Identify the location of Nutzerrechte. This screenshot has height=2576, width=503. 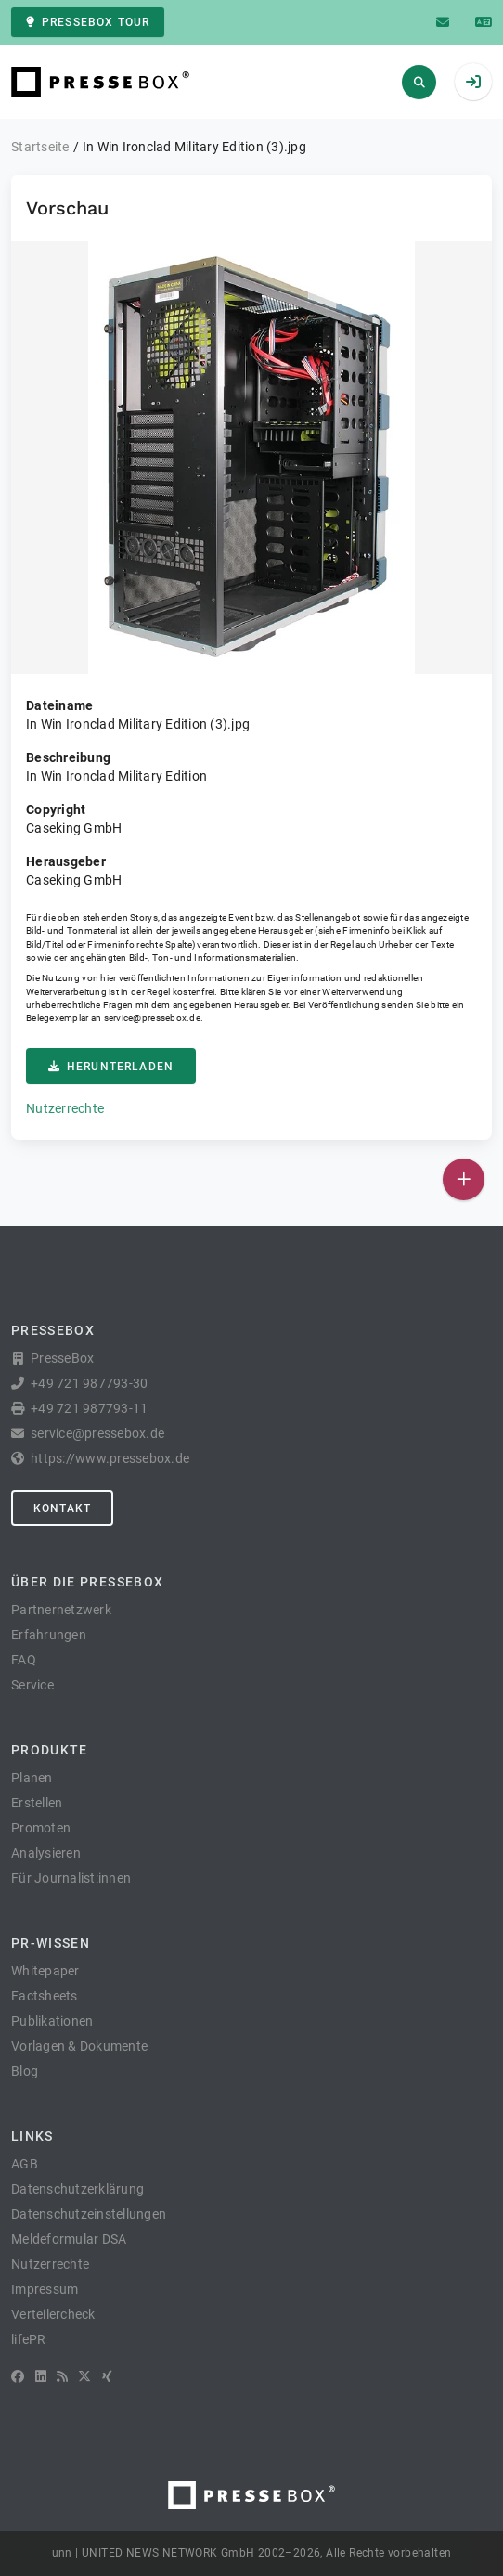
(65, 1108).